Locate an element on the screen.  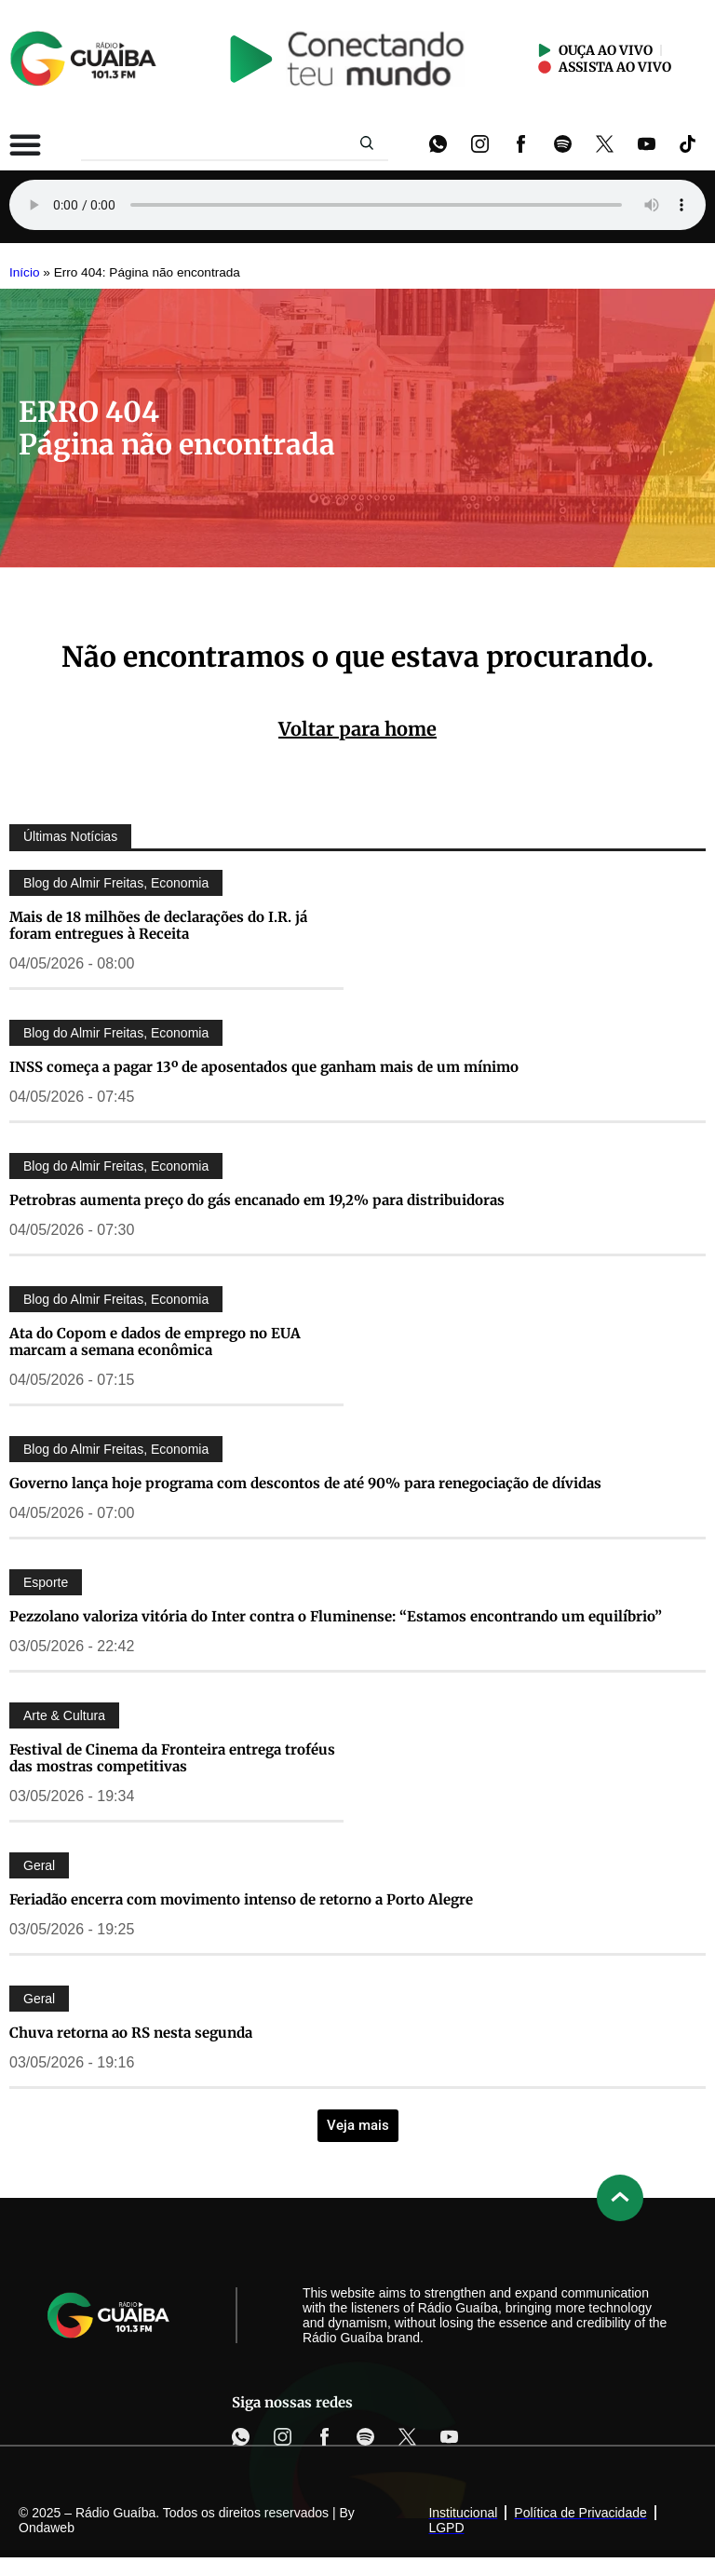
Governo lança hoje programa com descontos de até 90% para renegociação de dívidas is located at coordinates (305, 1483).